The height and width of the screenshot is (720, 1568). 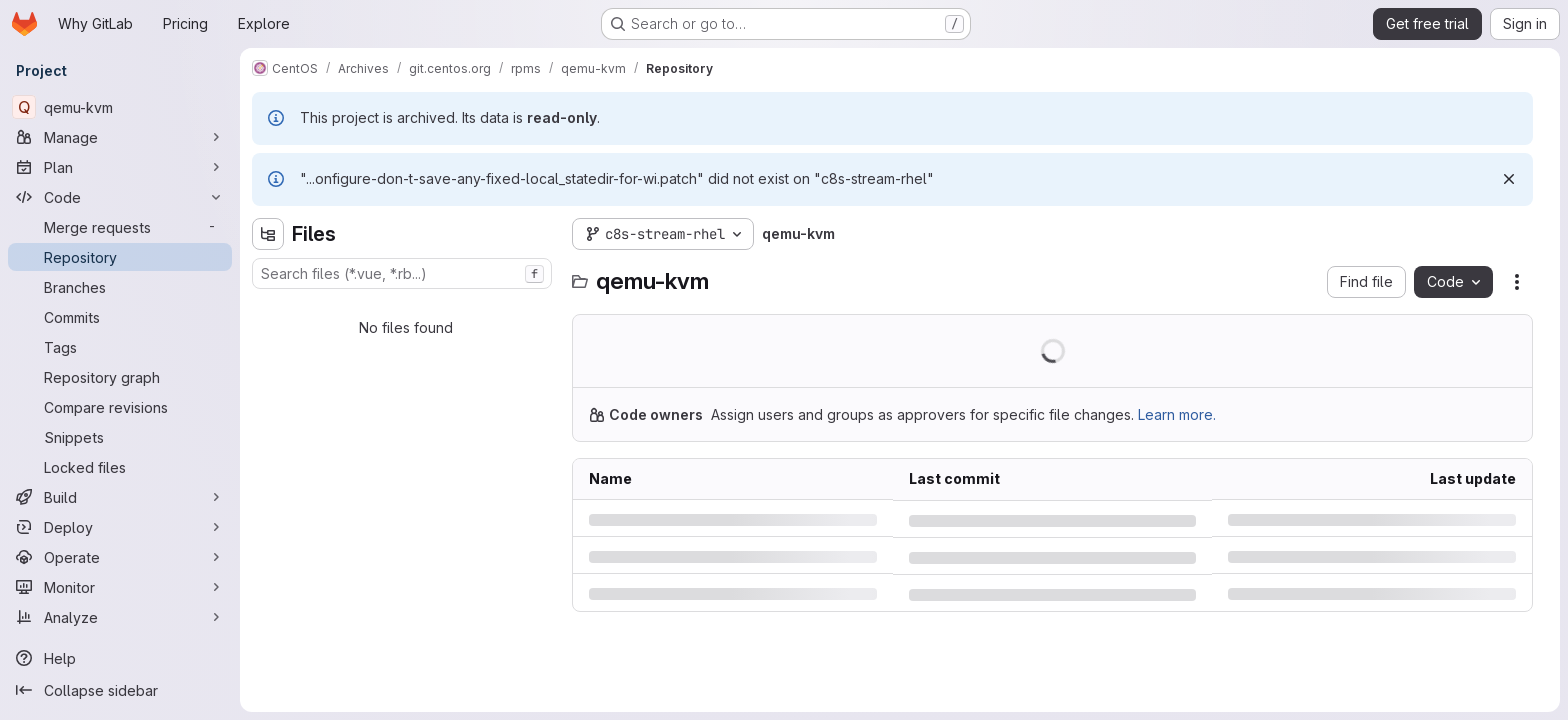 What do you see at coordinates (120, 467) in the screenshot?
I see `[Locked files]` at bounding box center [120, 467].